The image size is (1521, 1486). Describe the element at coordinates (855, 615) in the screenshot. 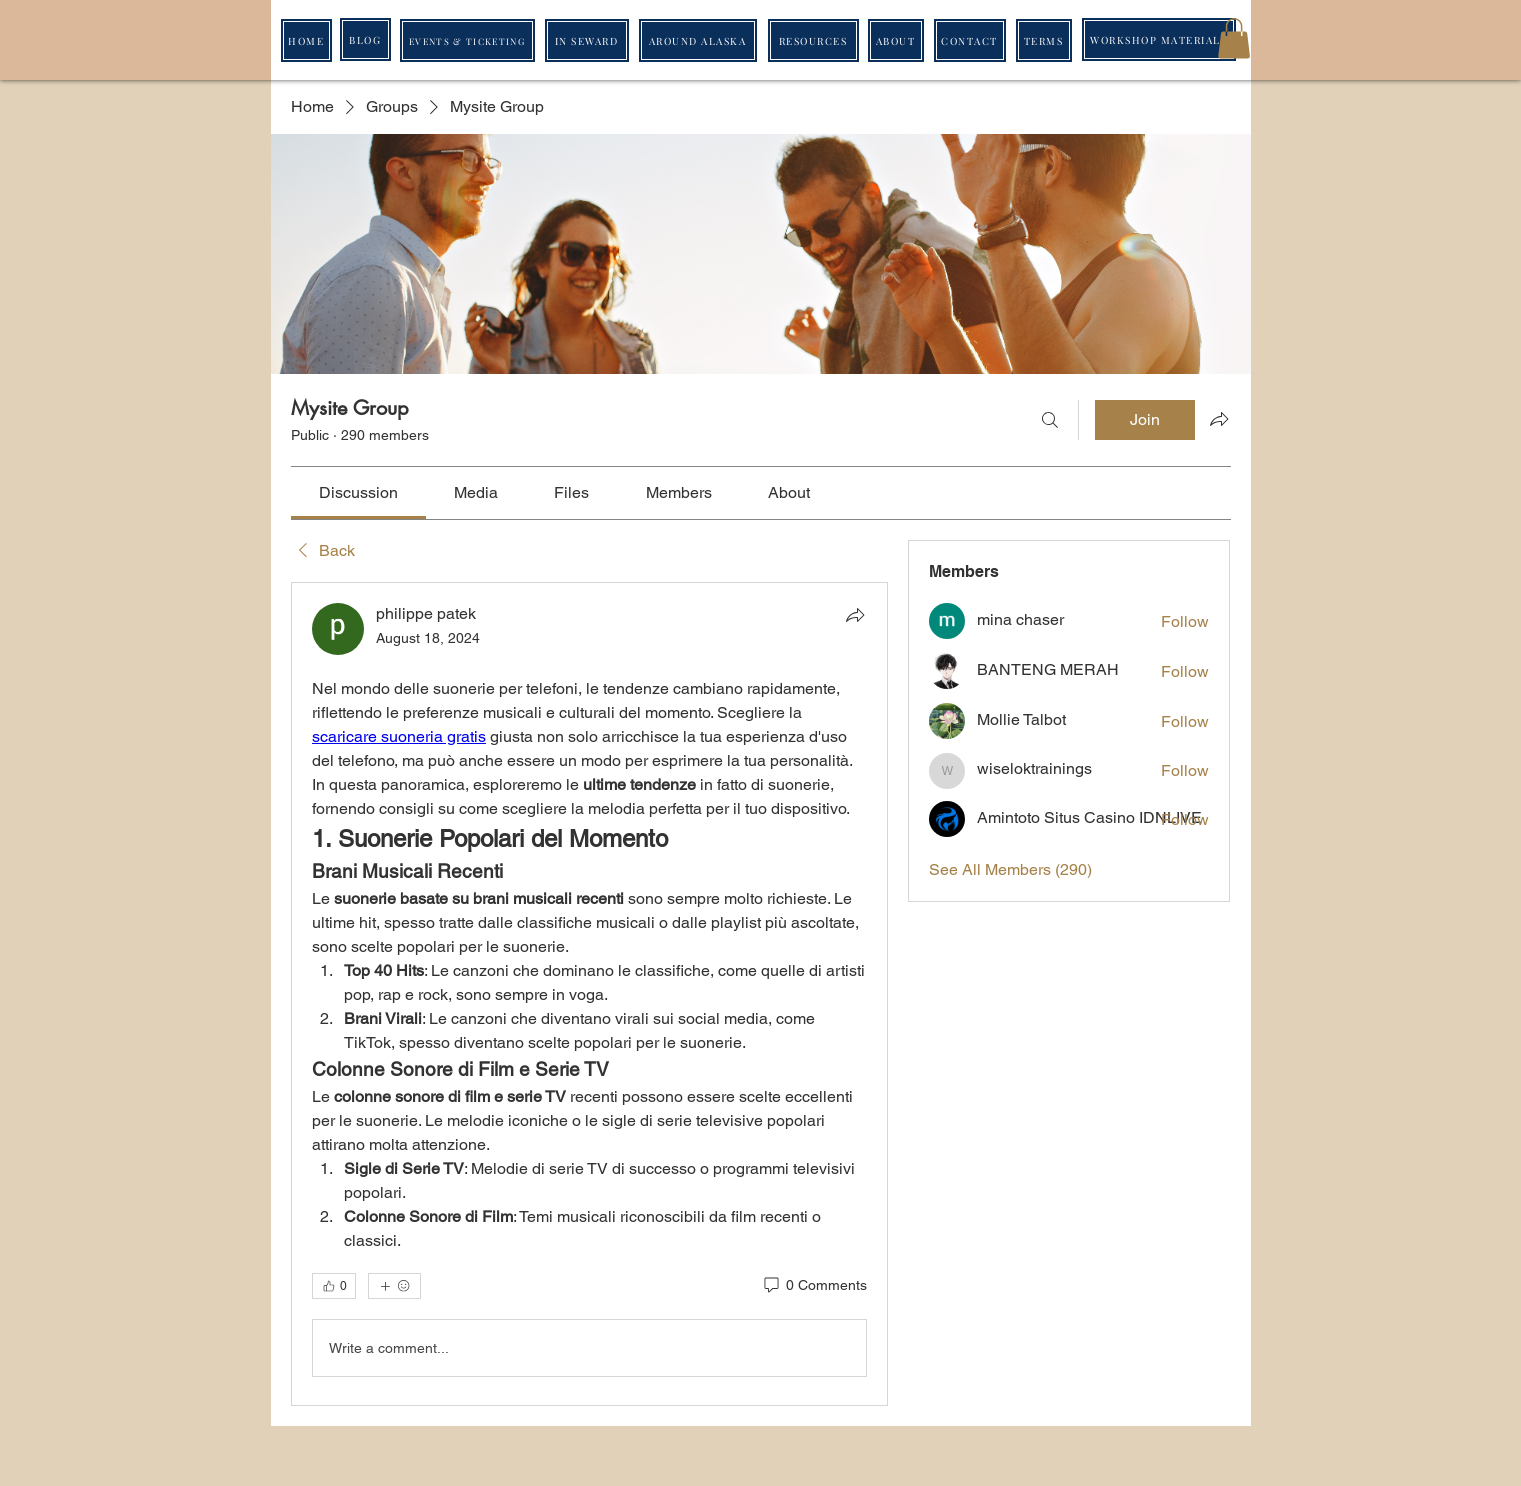

I see `[Share]` at that location.